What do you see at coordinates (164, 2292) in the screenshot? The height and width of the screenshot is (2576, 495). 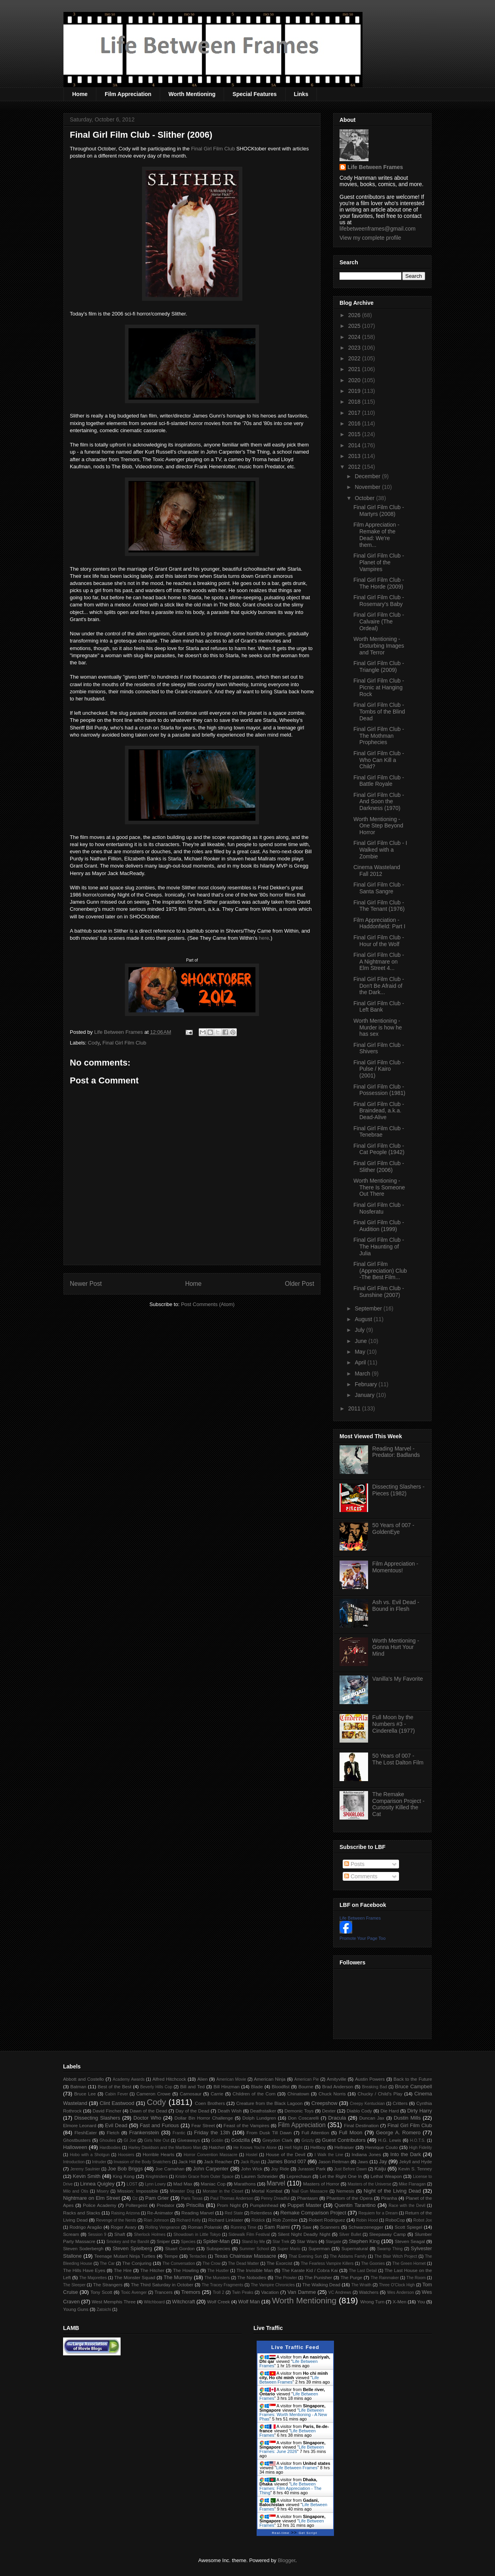 I see `Trancers` at bounding box center [164, 2292].